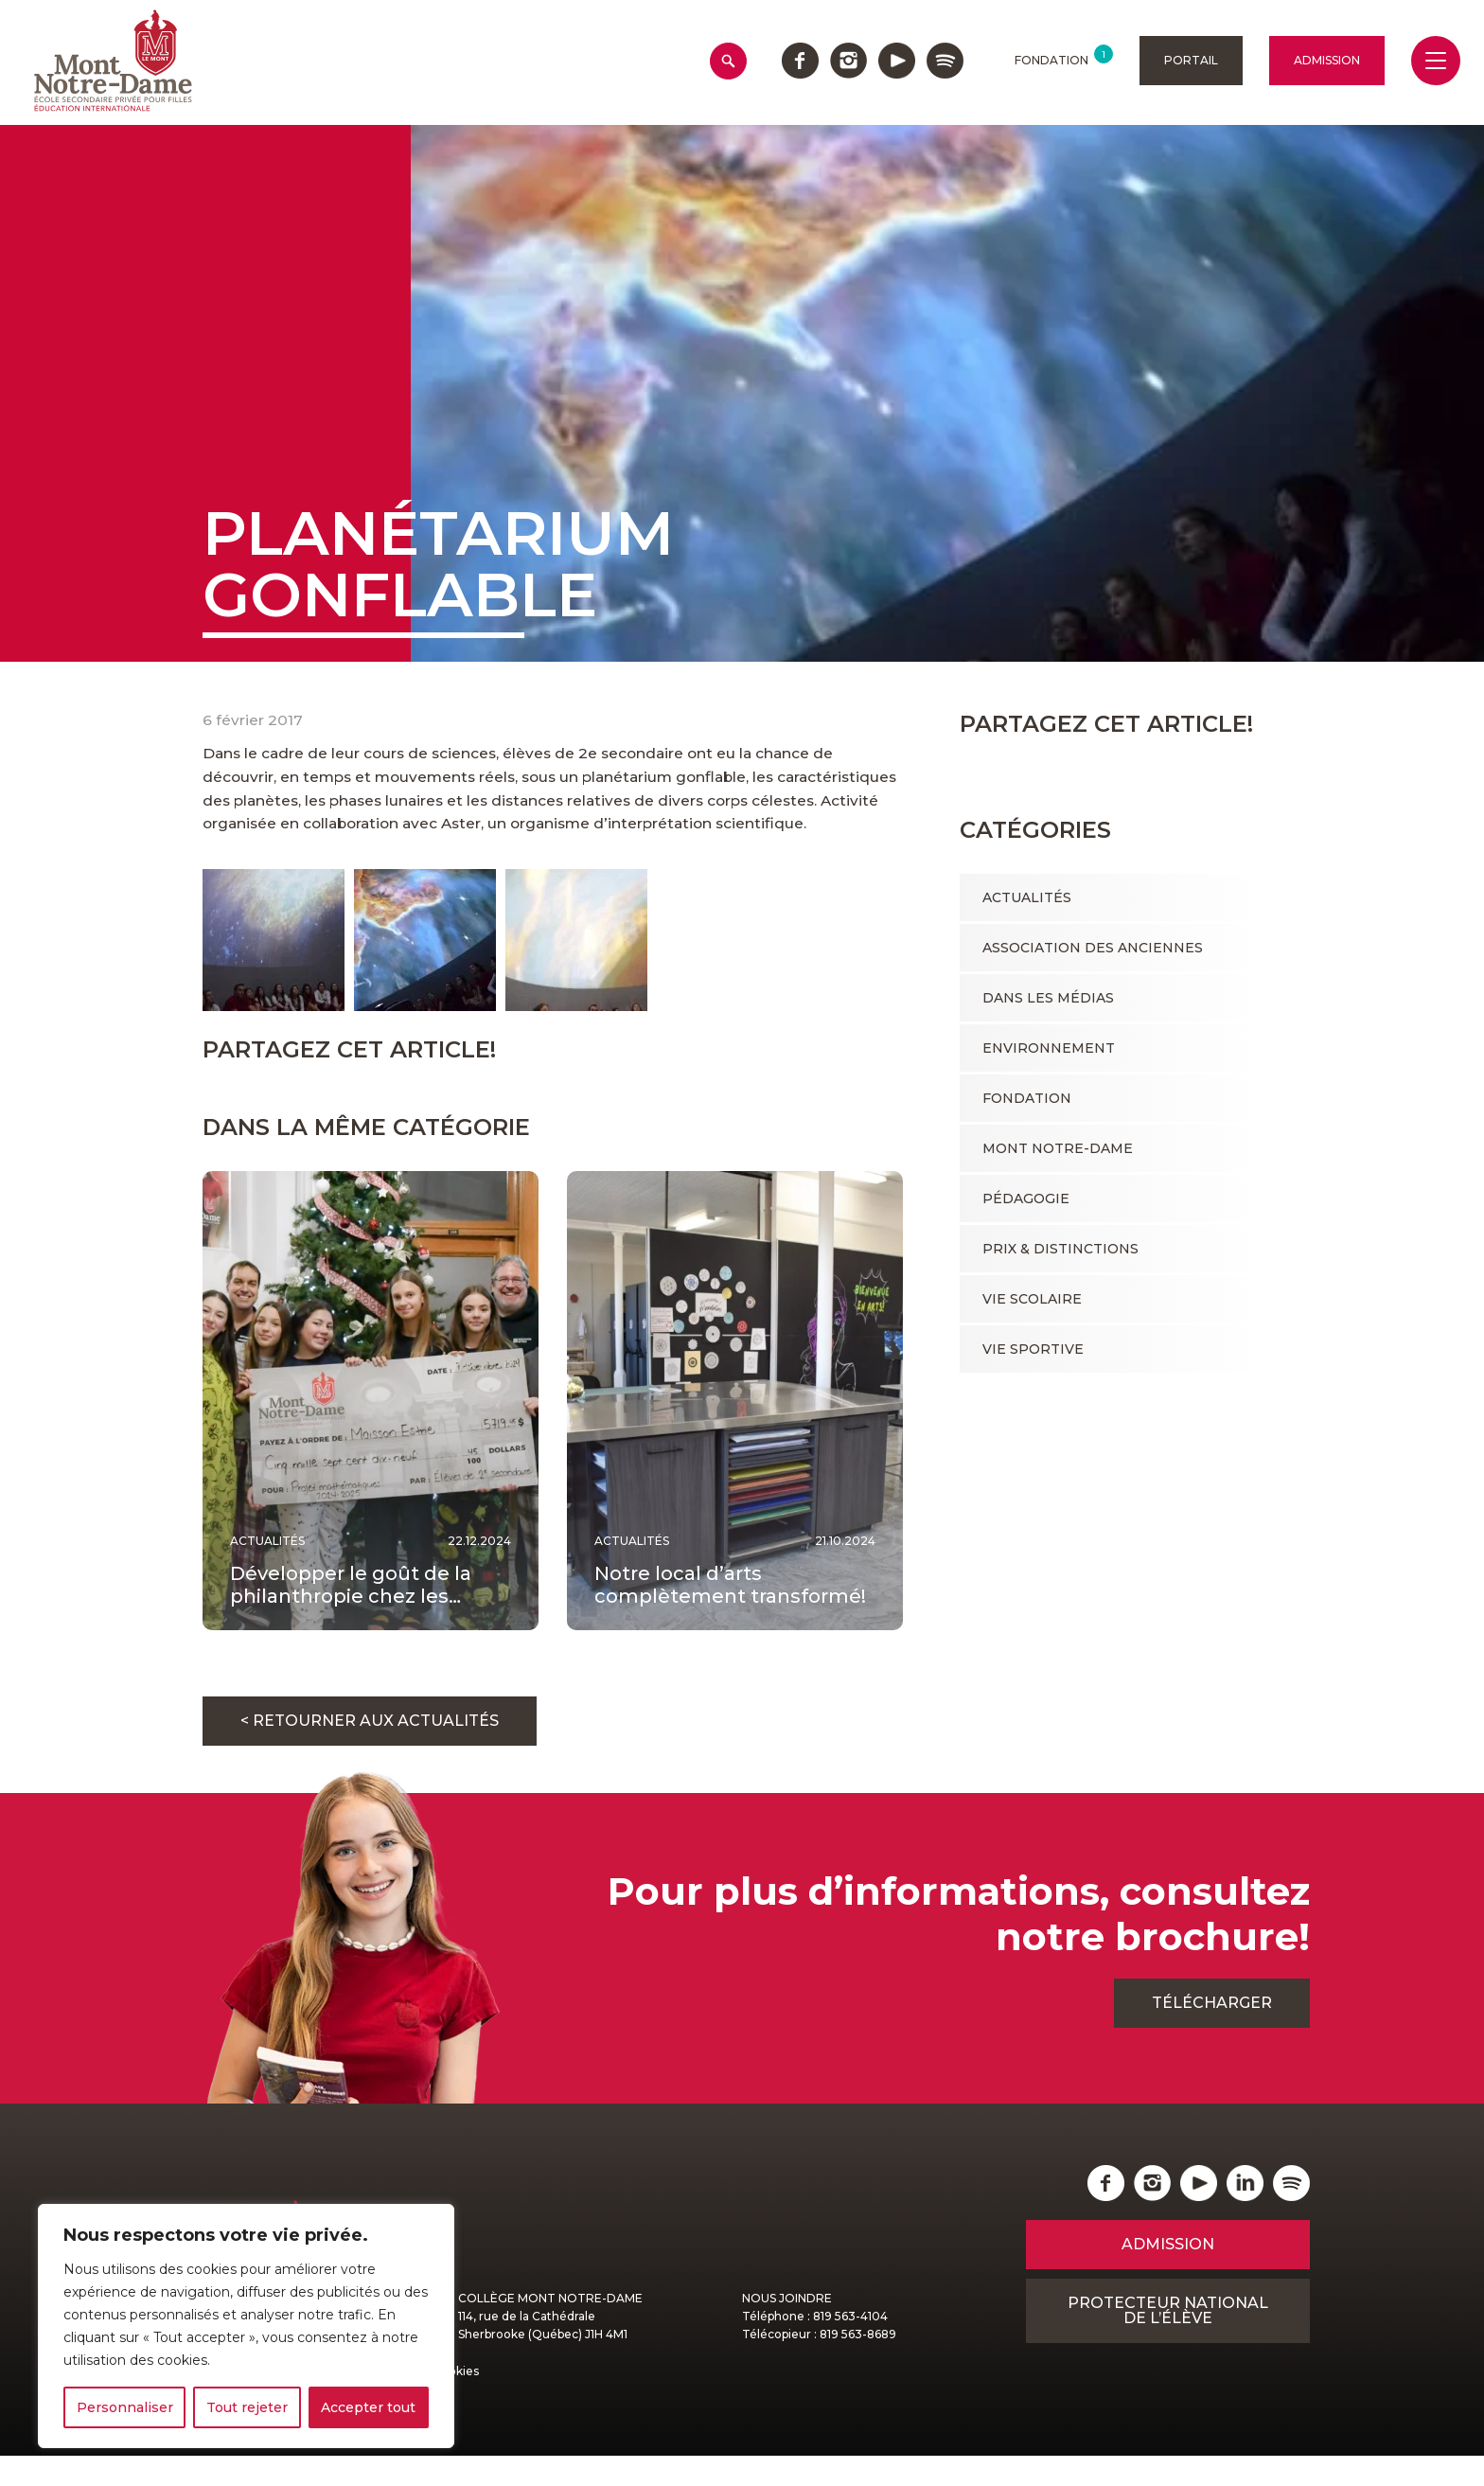 The width and height of the screenshot is (1484, 2486). Describe the element at coordinates (369, 1751) in the screenshot. I see `< Retourner aux actualités` at that location.